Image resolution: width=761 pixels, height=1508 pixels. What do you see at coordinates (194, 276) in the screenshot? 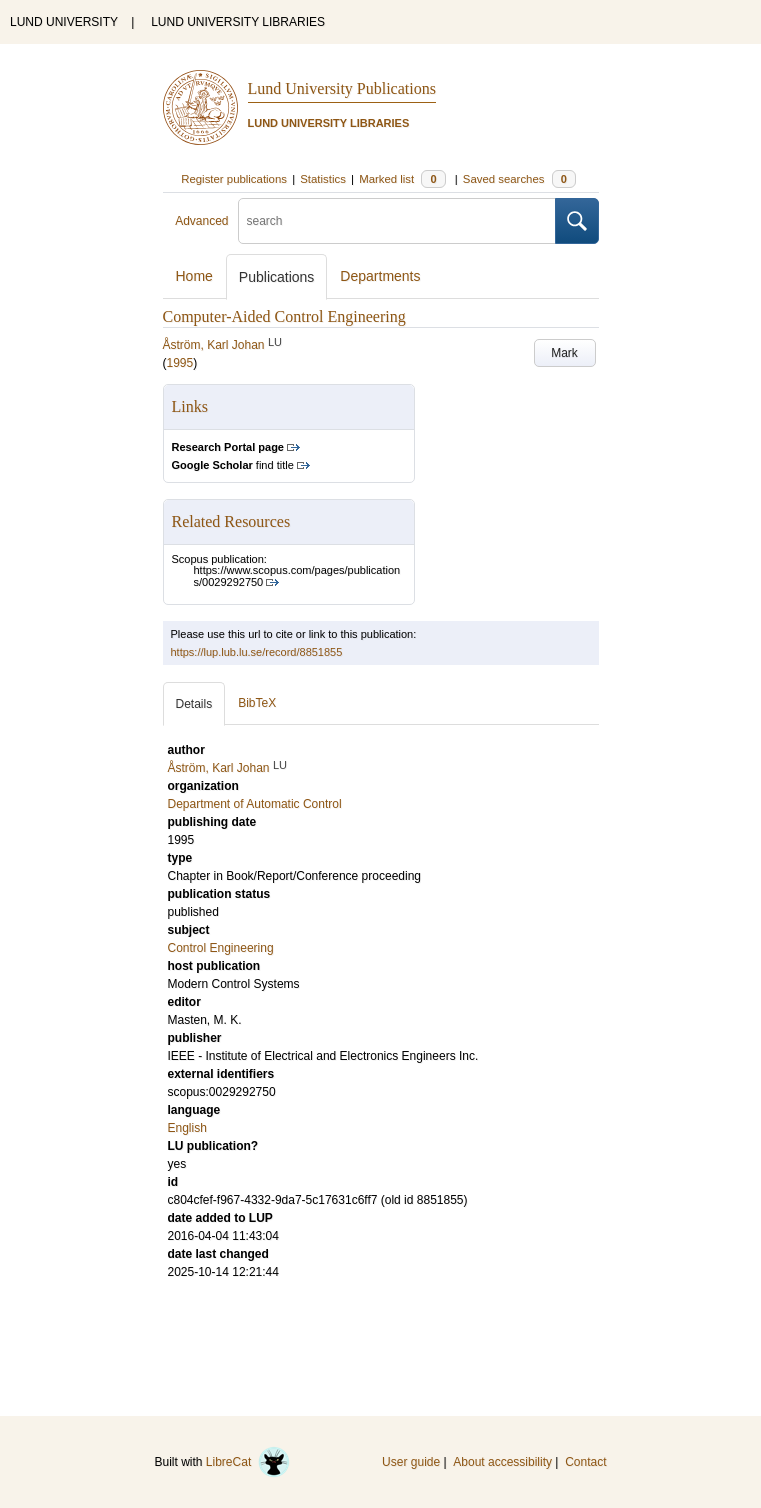
I see `Home` at bounding box center [194, 276].